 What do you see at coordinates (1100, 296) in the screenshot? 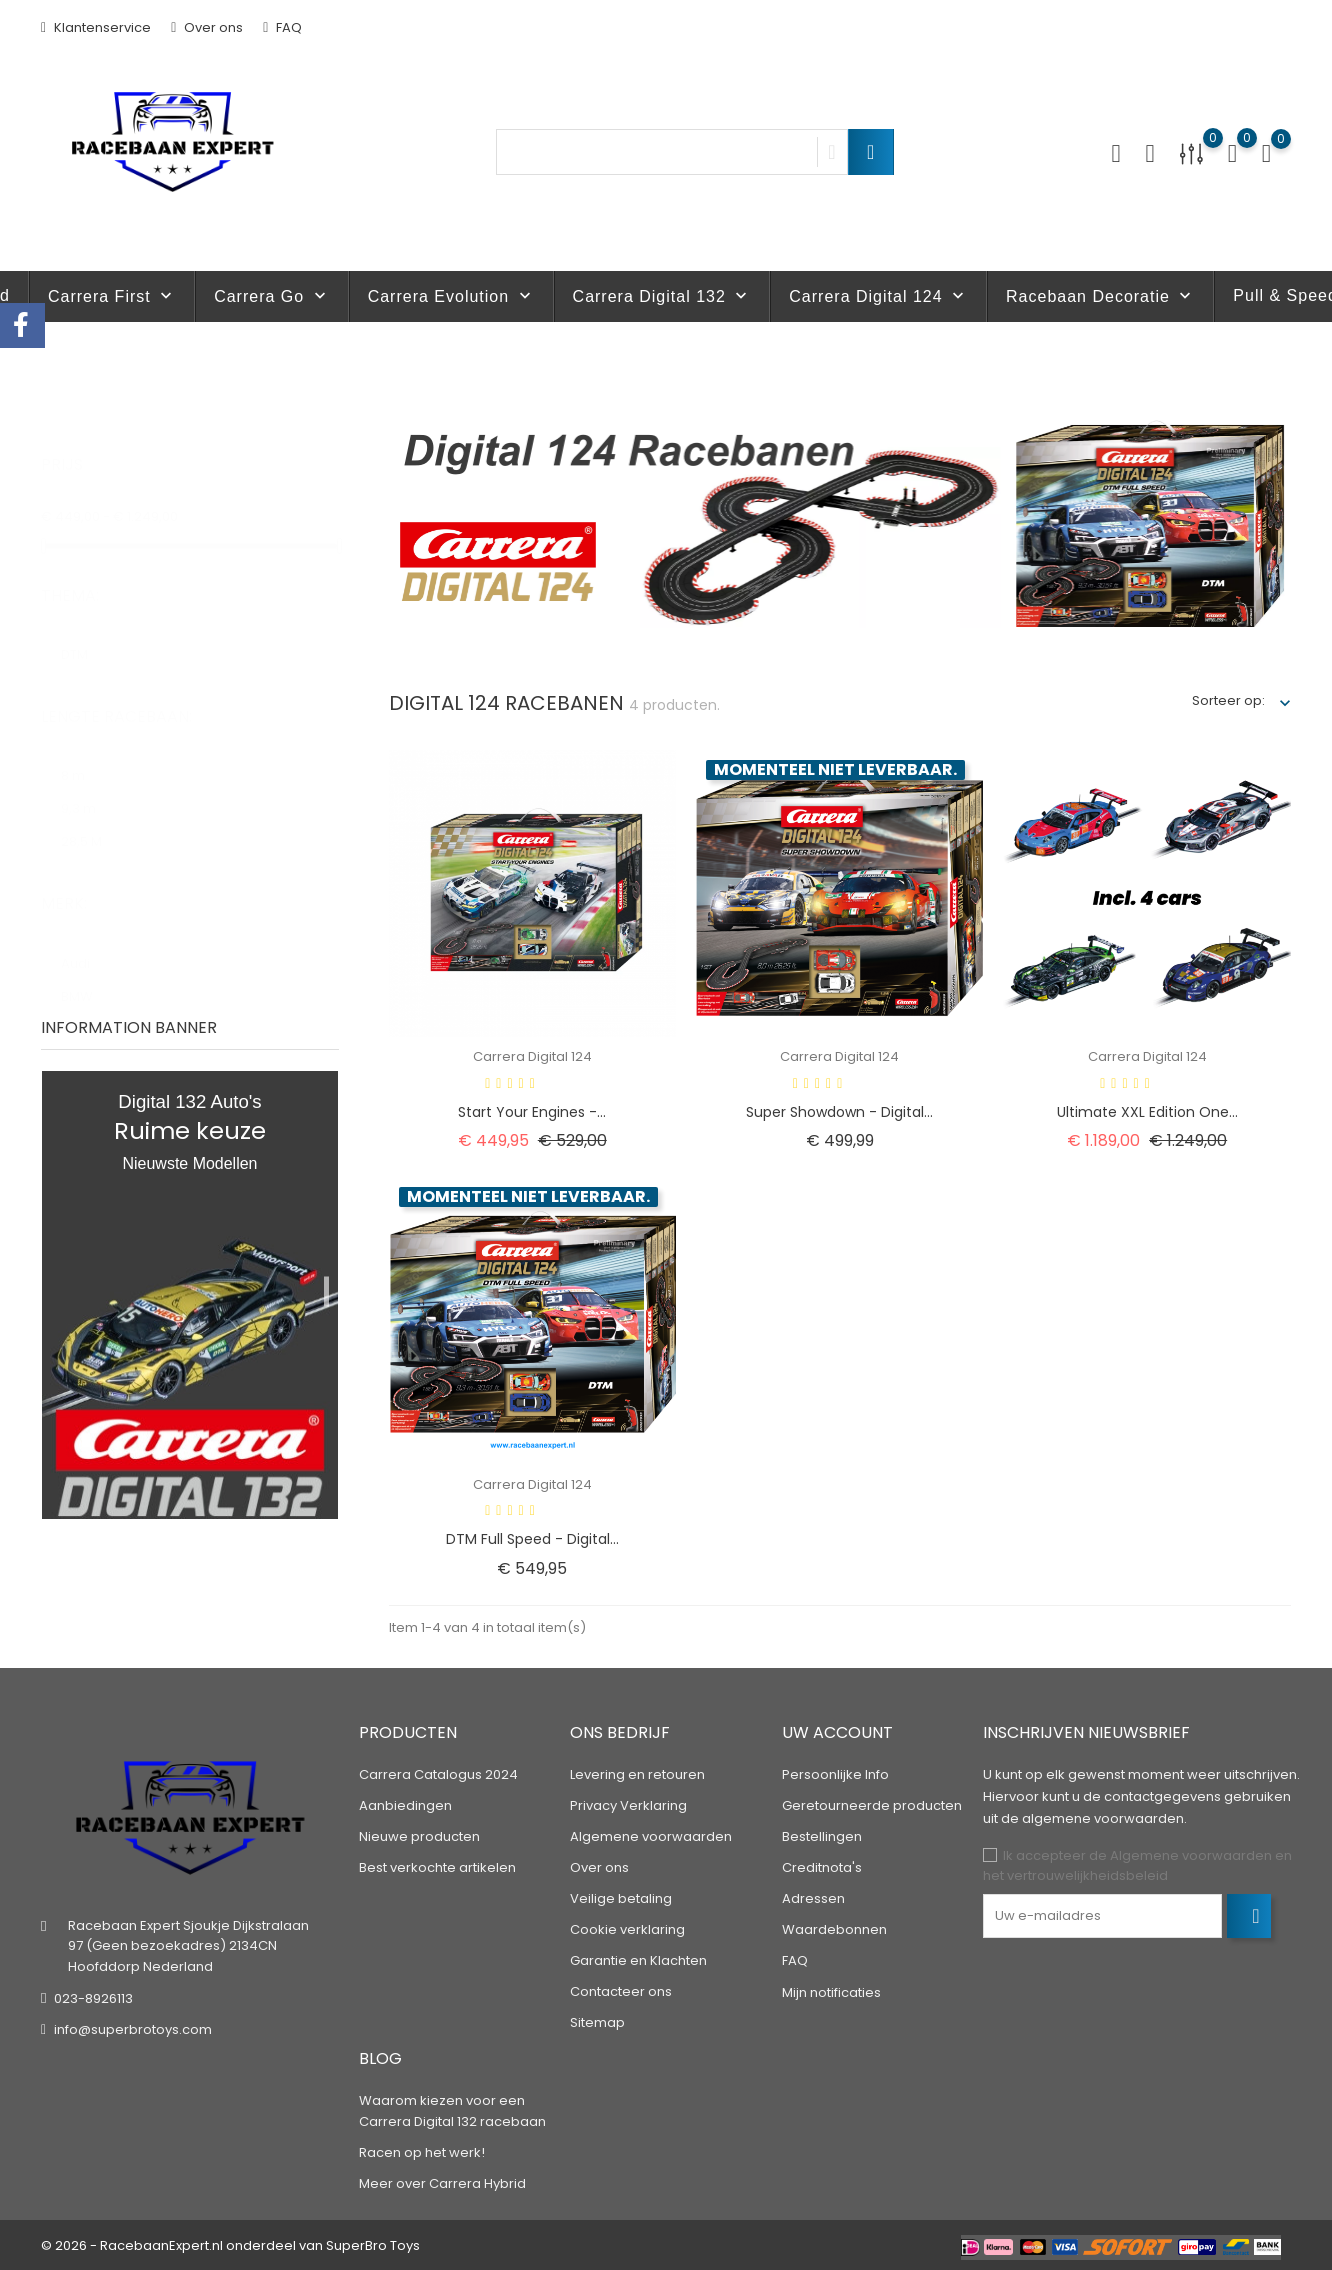
I see `Racebaan Decoratie` at bounding box center [1100, 296].